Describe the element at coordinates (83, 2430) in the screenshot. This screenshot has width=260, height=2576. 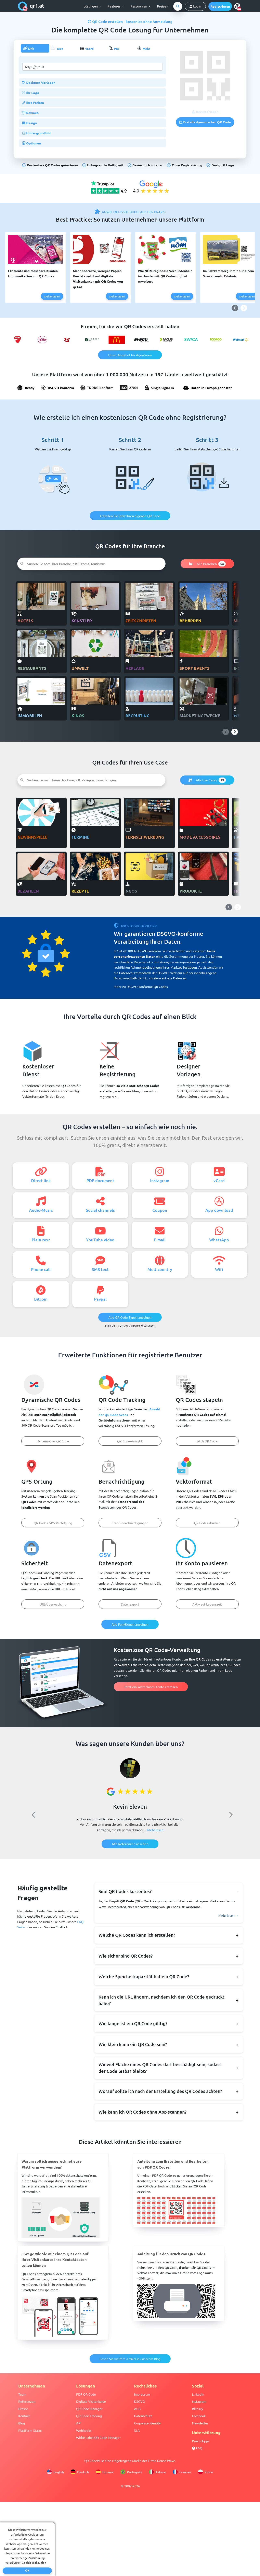
I see `Webhooks` at that location.